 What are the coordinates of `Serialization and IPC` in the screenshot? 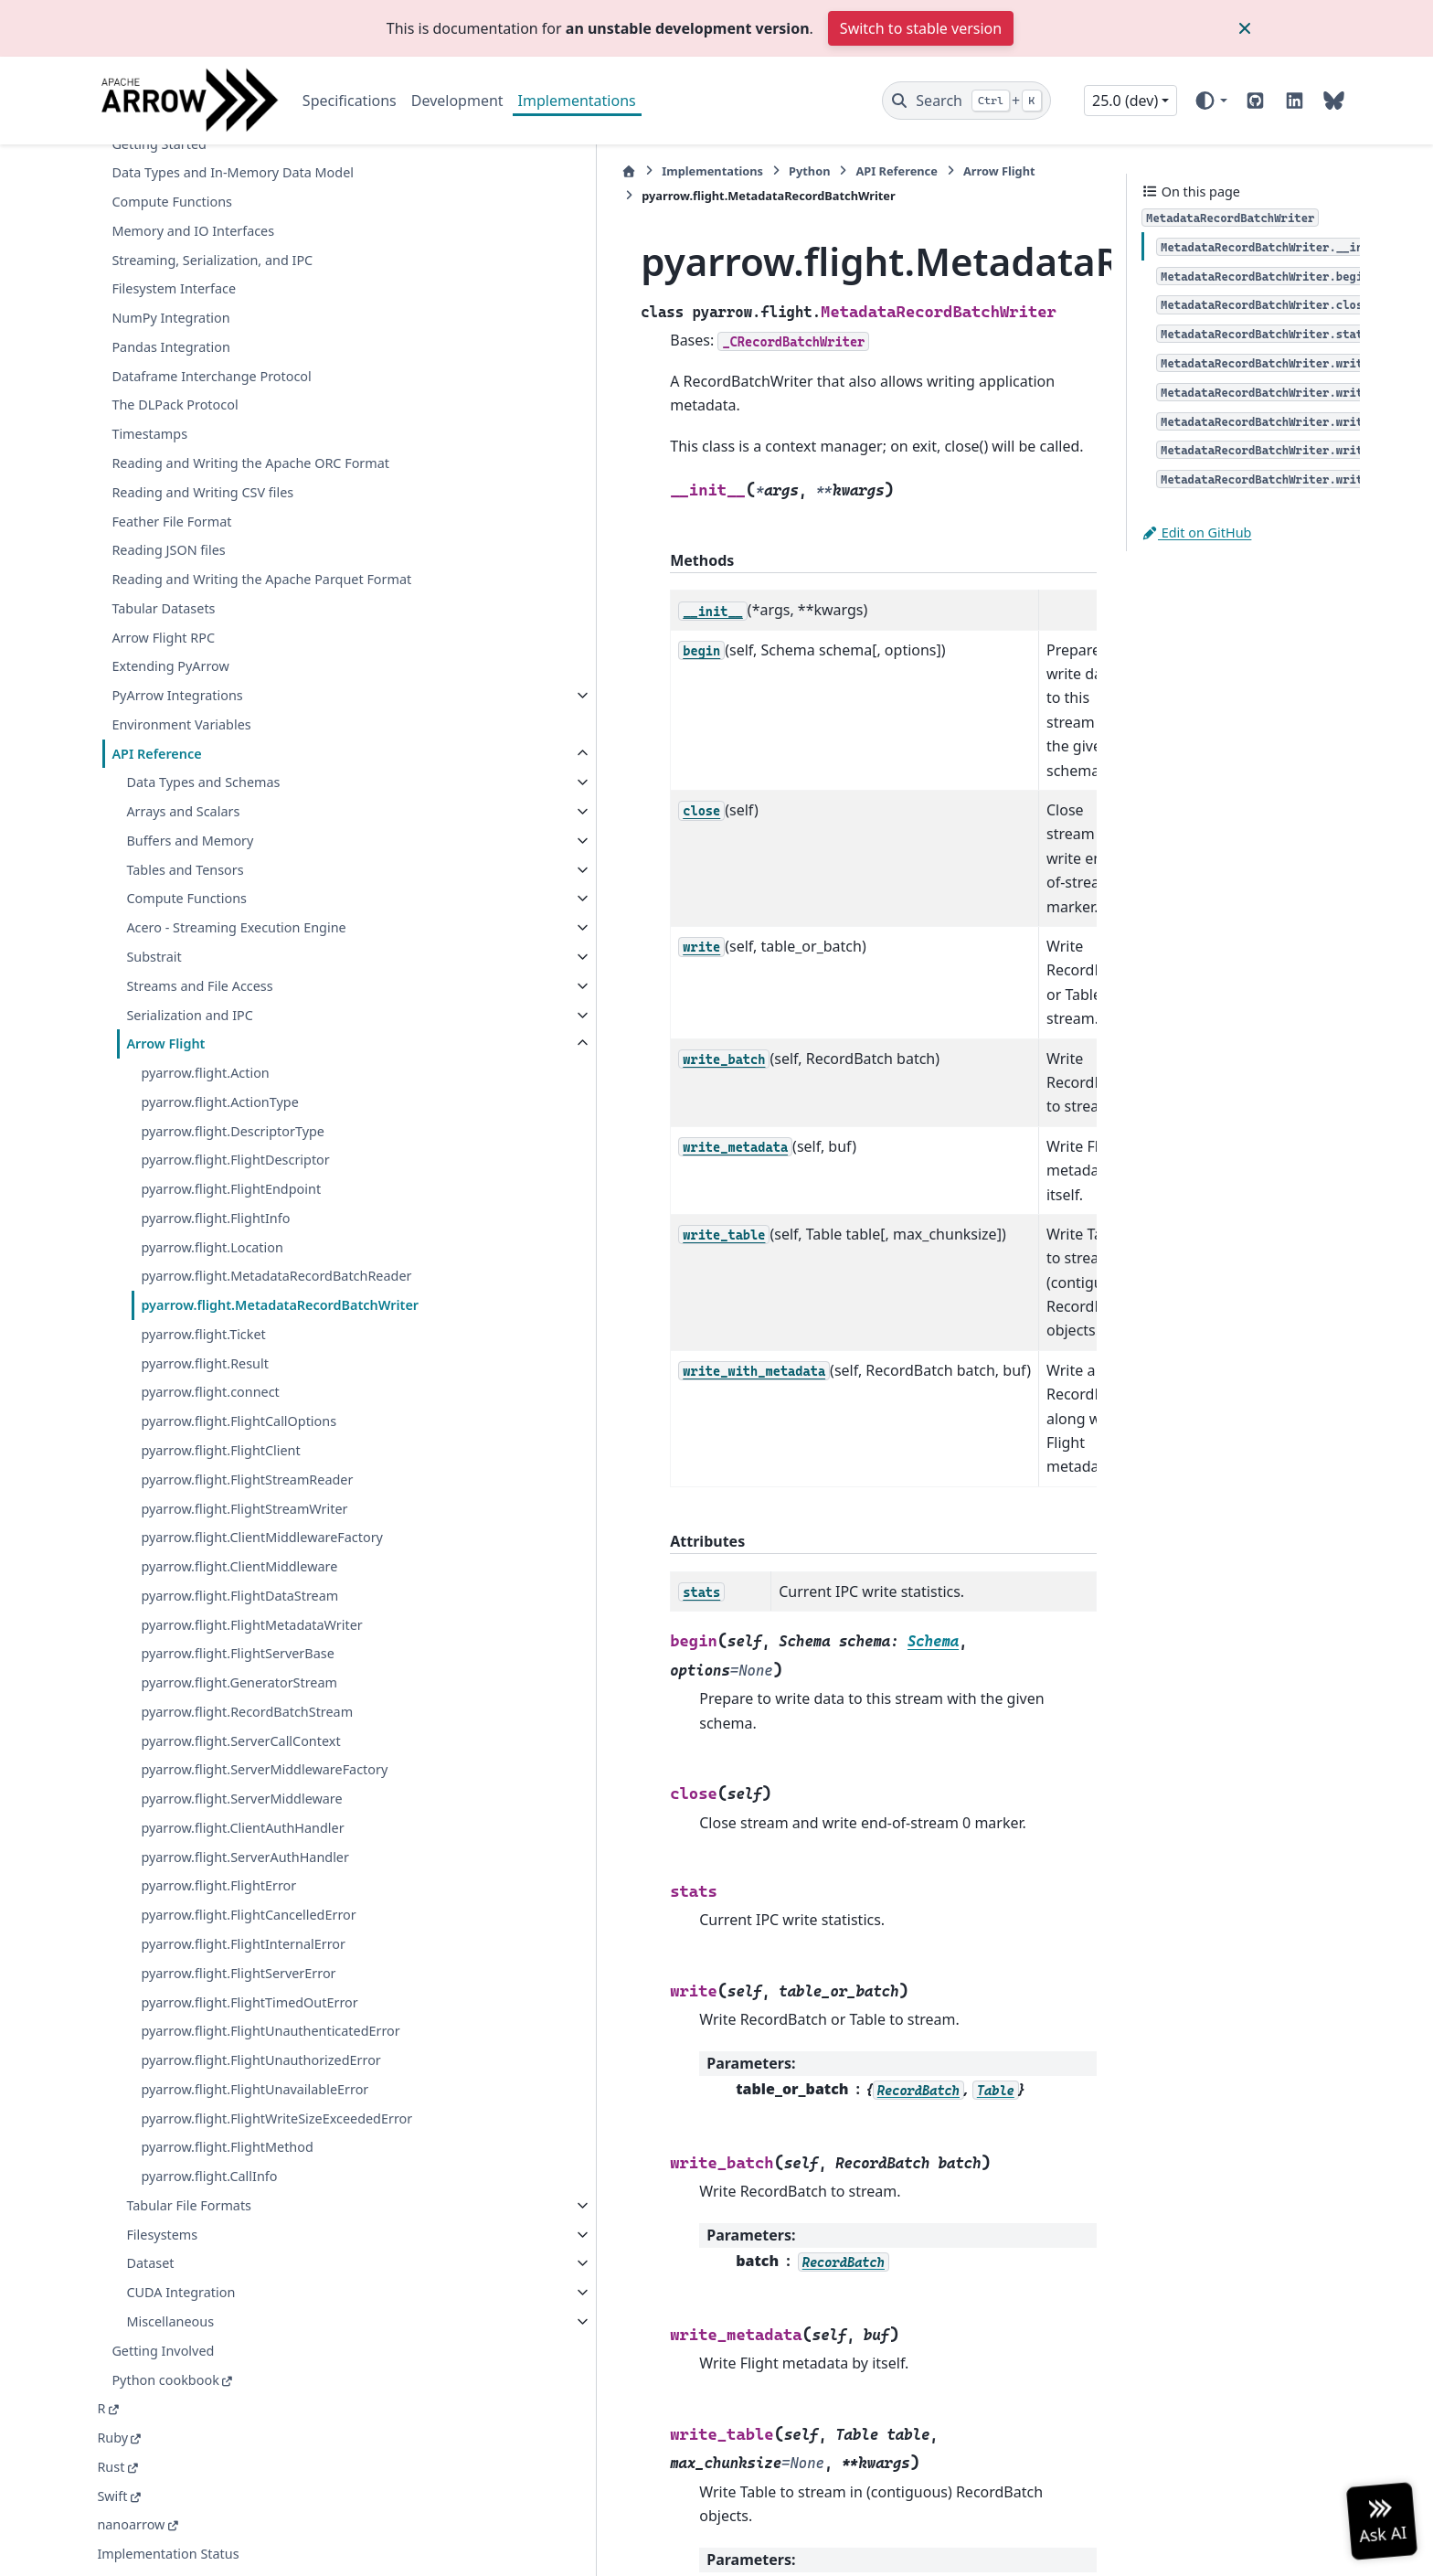 It's located at (189, 884).